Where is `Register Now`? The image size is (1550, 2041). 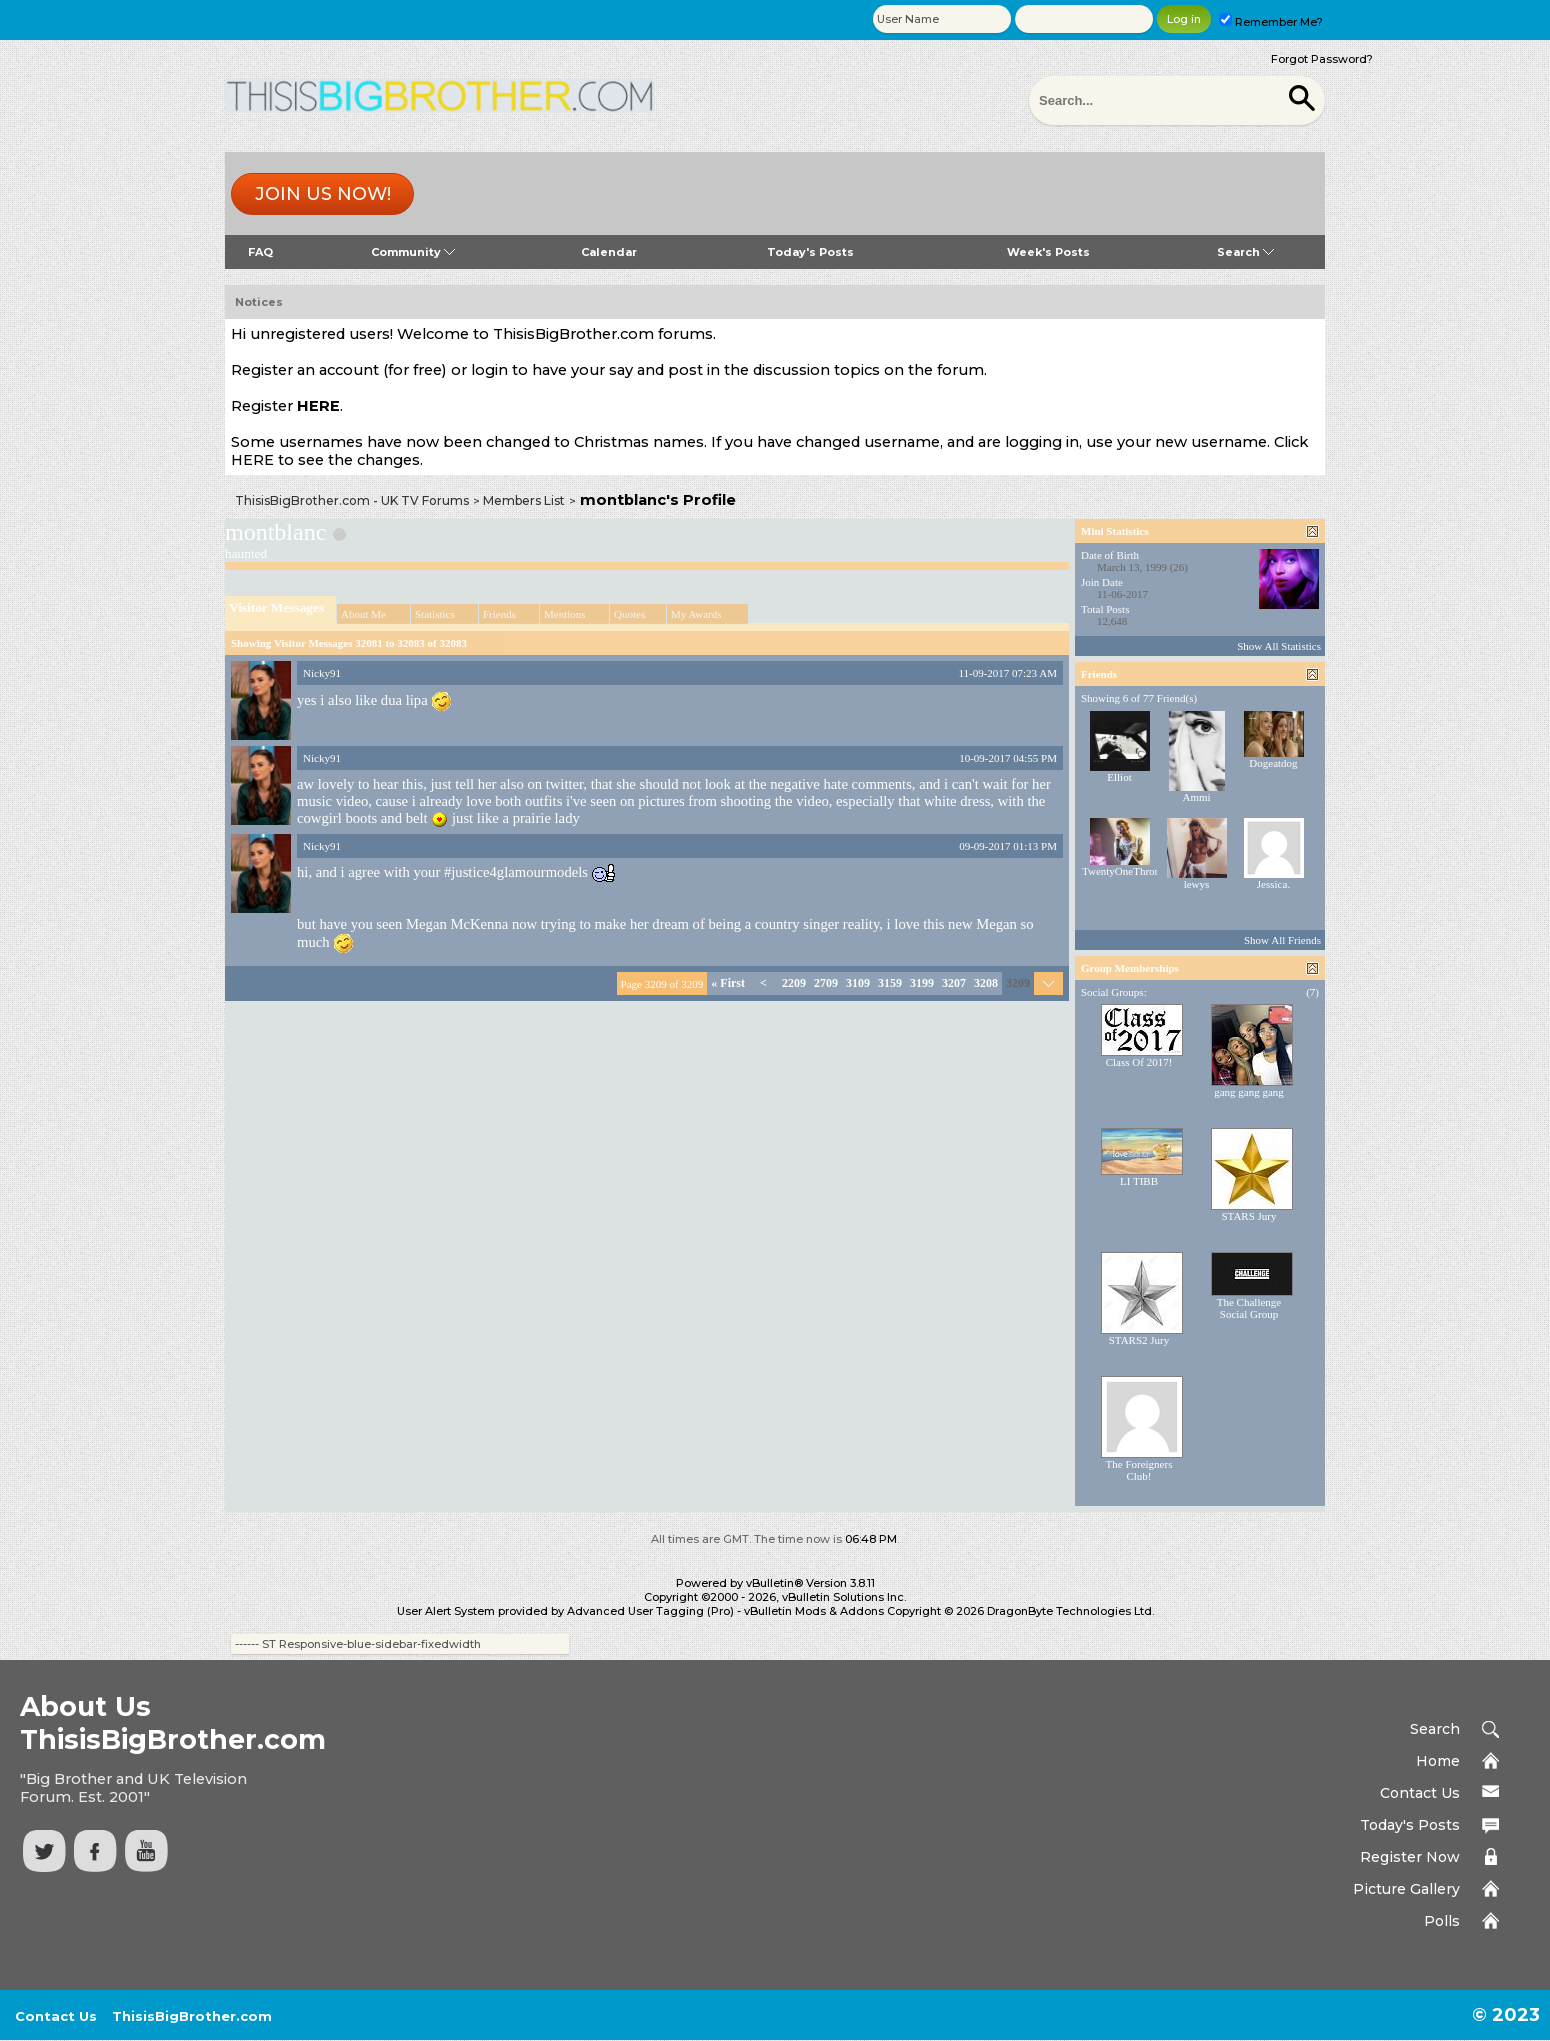
Register Now is located at coordinates (1410, 1857).